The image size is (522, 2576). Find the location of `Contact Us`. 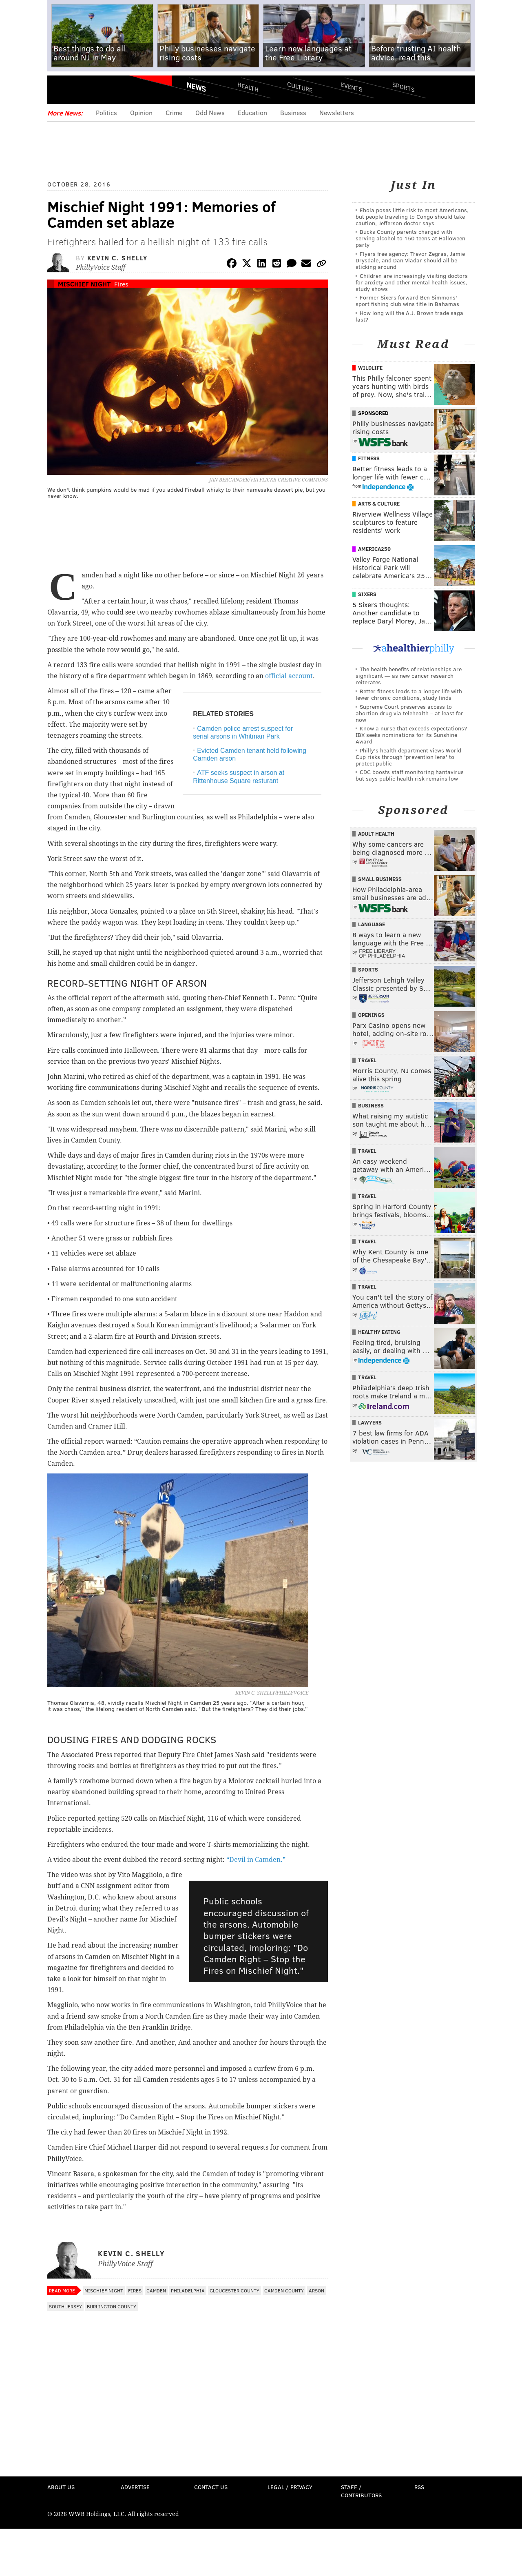

Contact Us is located at coordinates (211, 2487).